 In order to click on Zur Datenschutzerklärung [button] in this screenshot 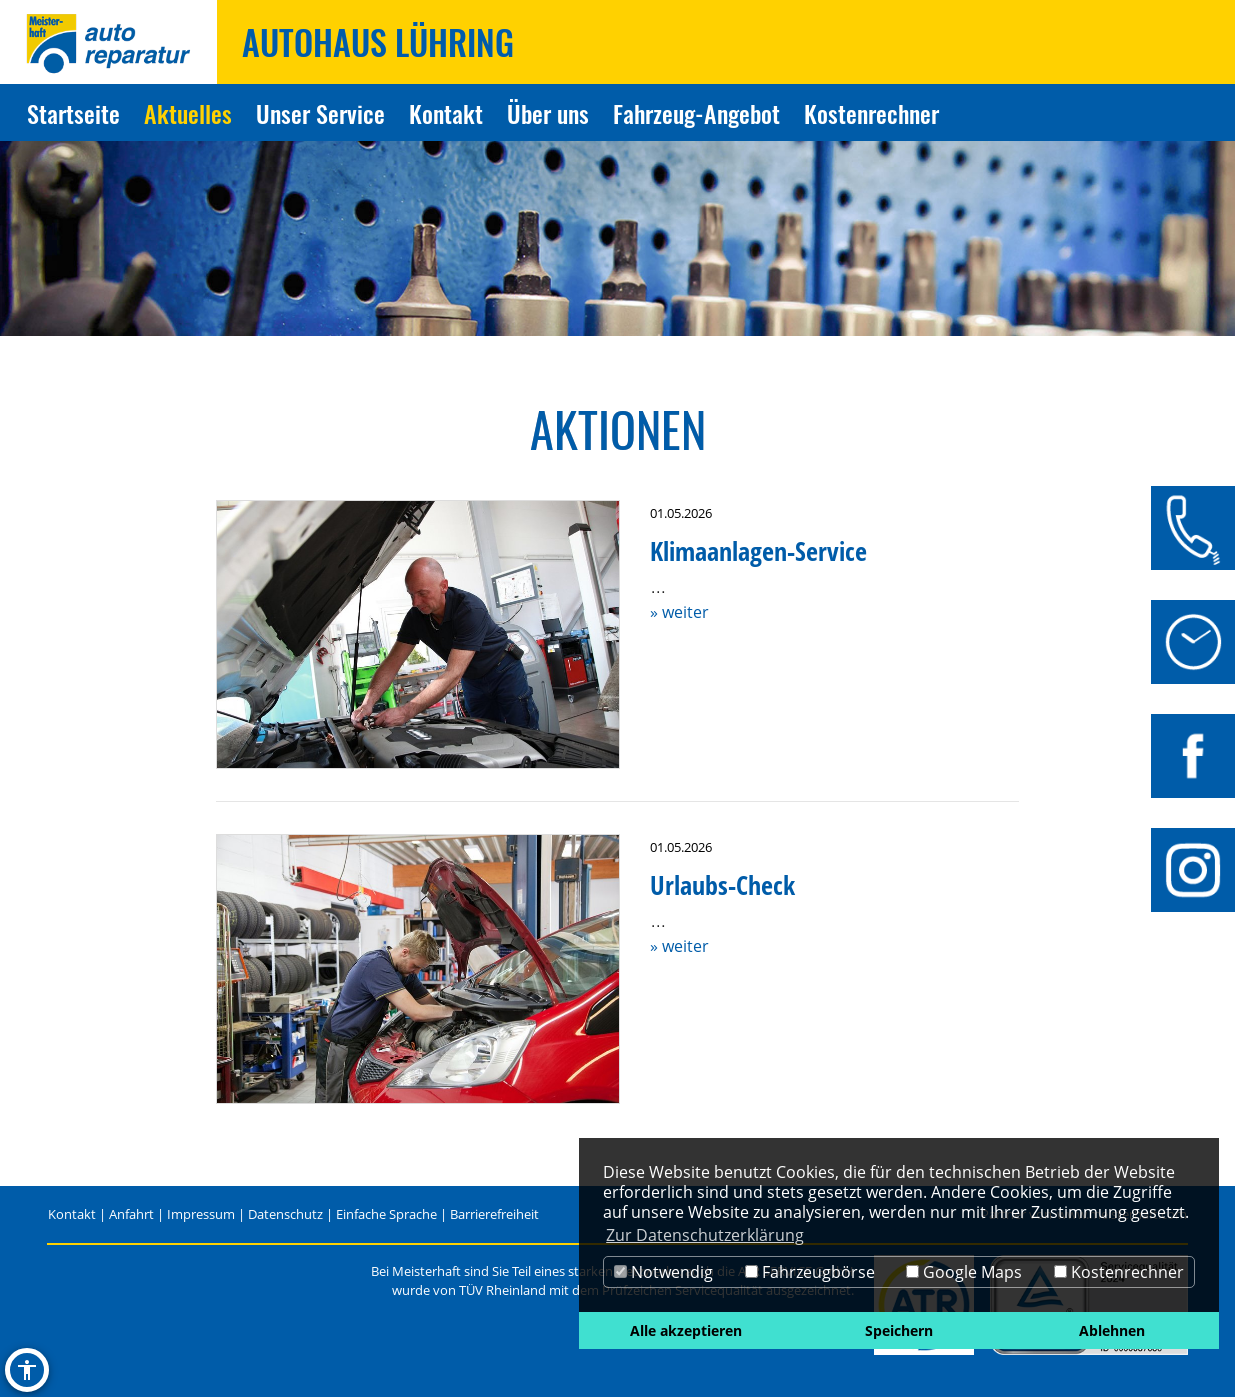, I will do `click(705, 1235)`.